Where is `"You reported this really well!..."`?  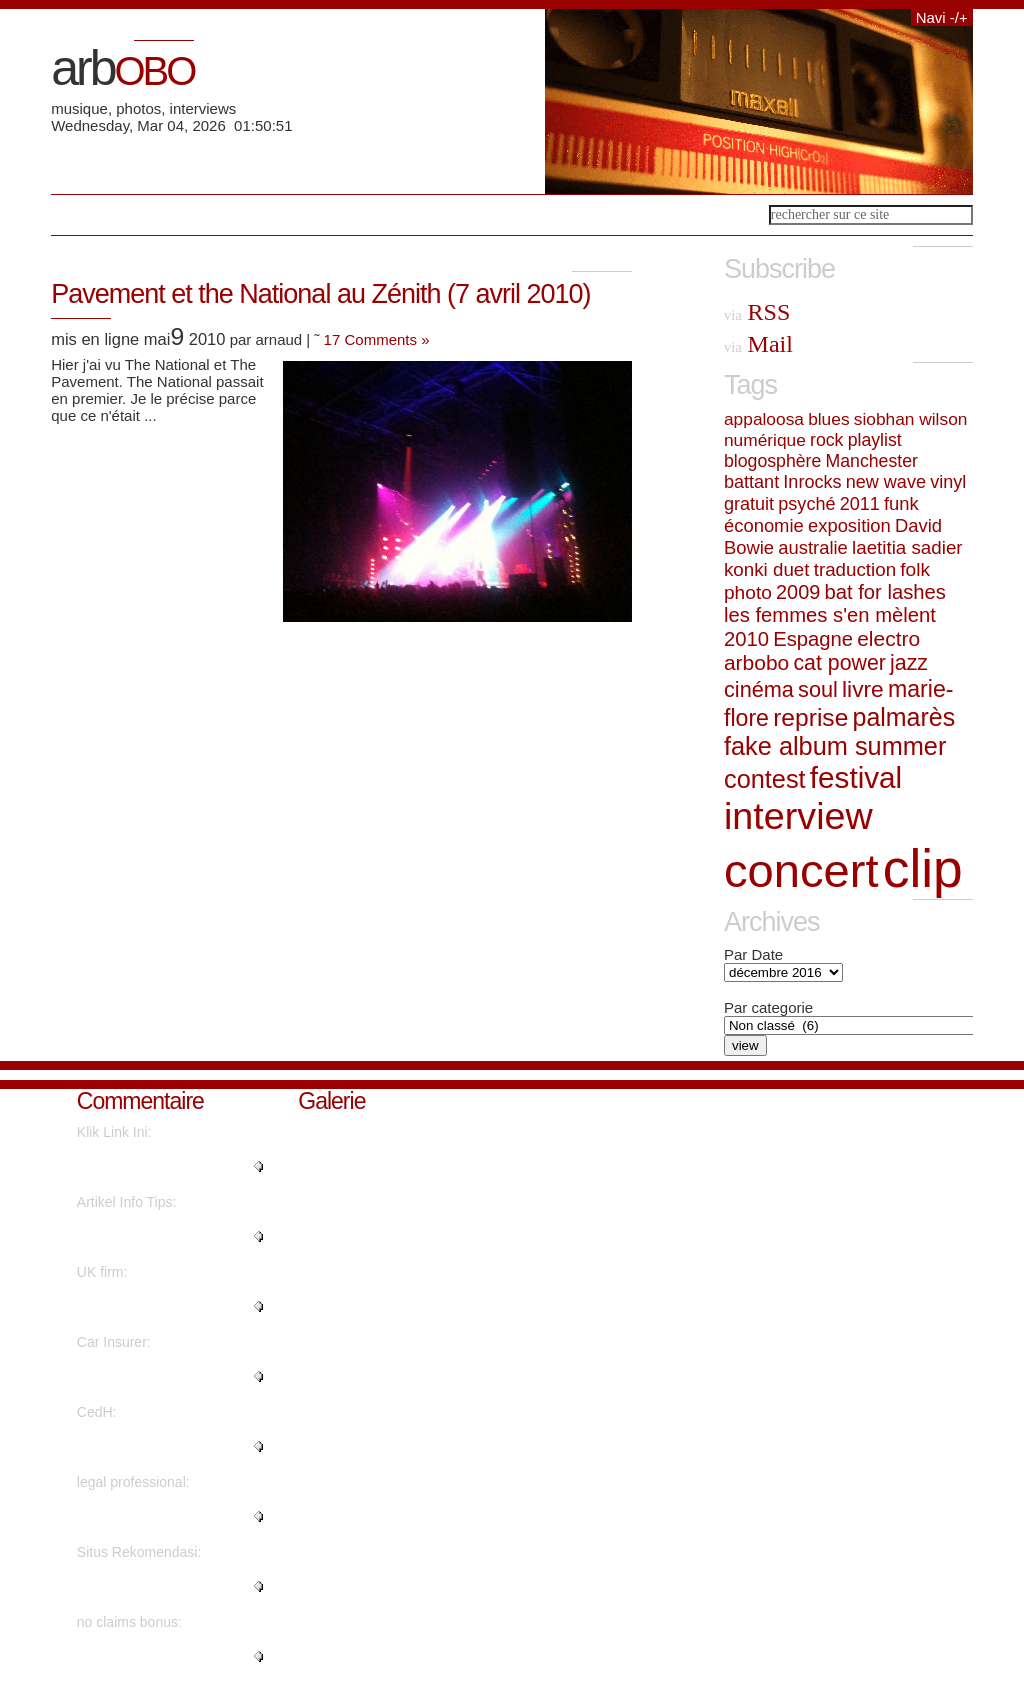 "You reported this really well!..." is located at coordinates (151, 1657).